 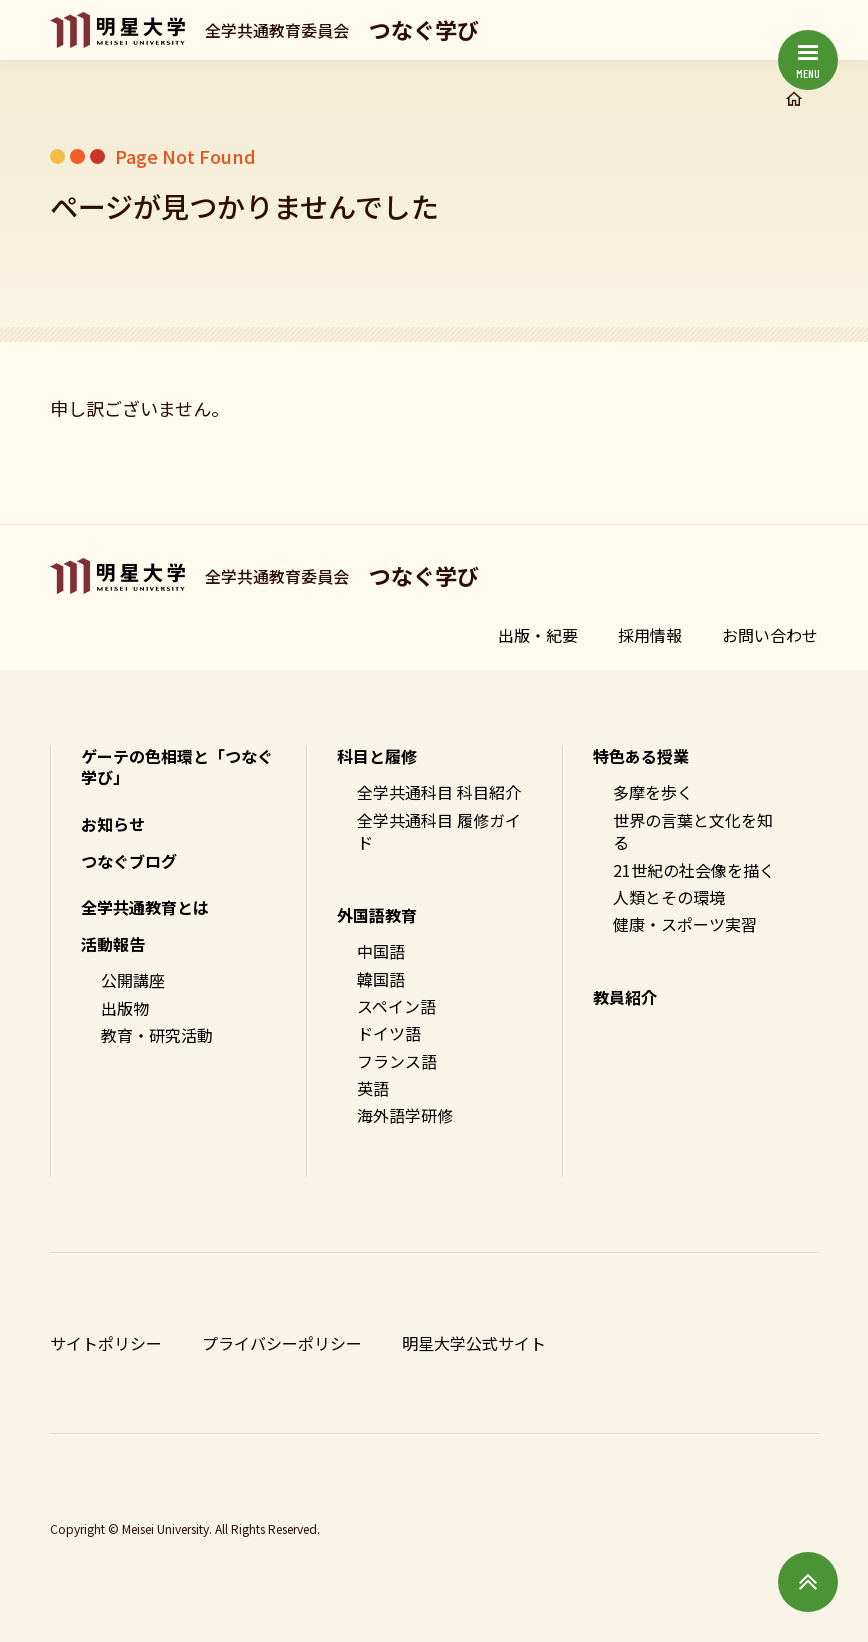 I want to click on つなぐブログ, so click(x=129, y=861).